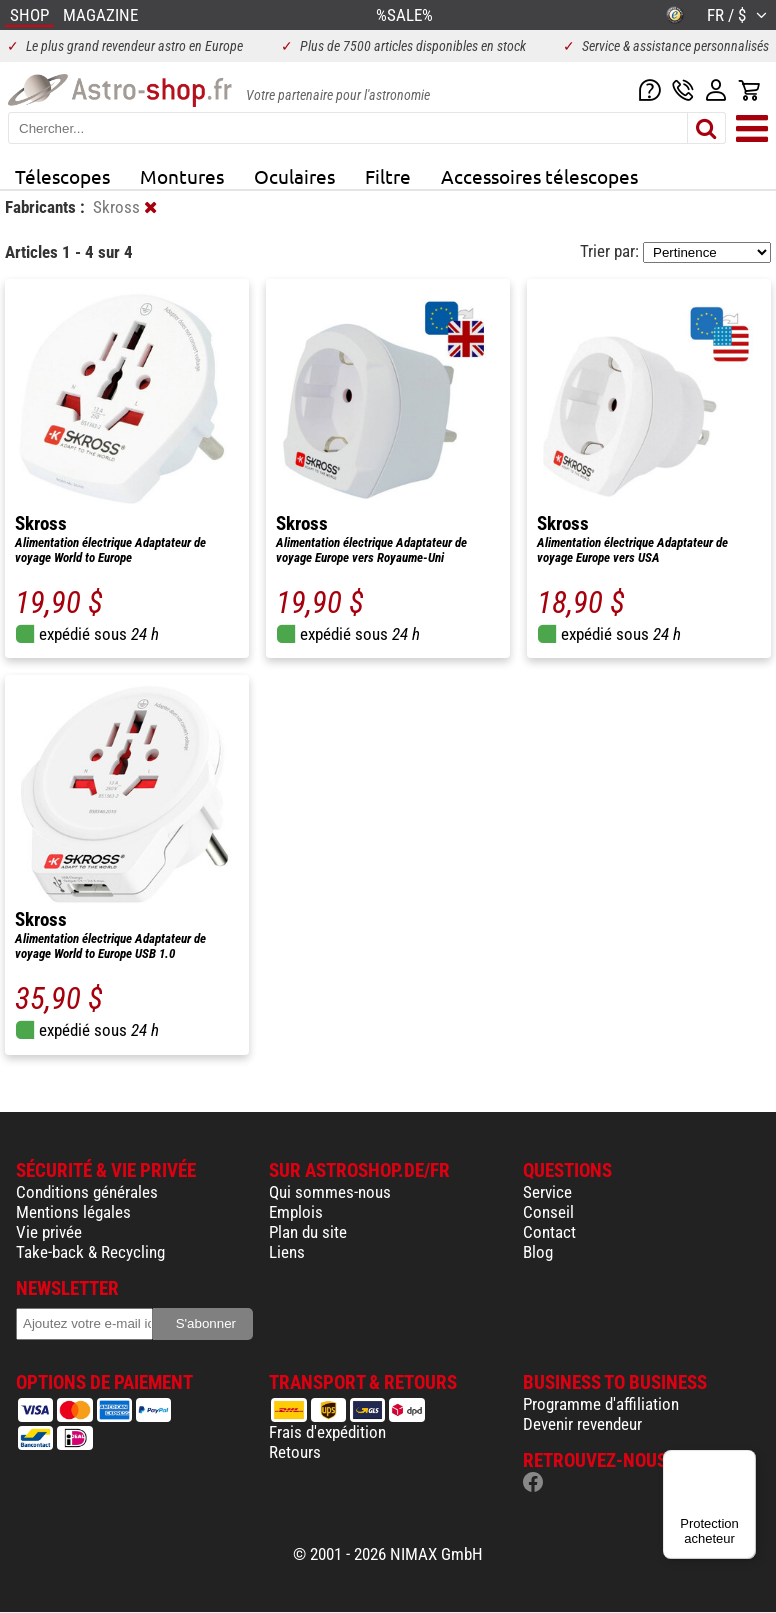 Image resolution: width=776 pixels, height=1613 pixels. I want to click on Filtre, so click(388, 176).